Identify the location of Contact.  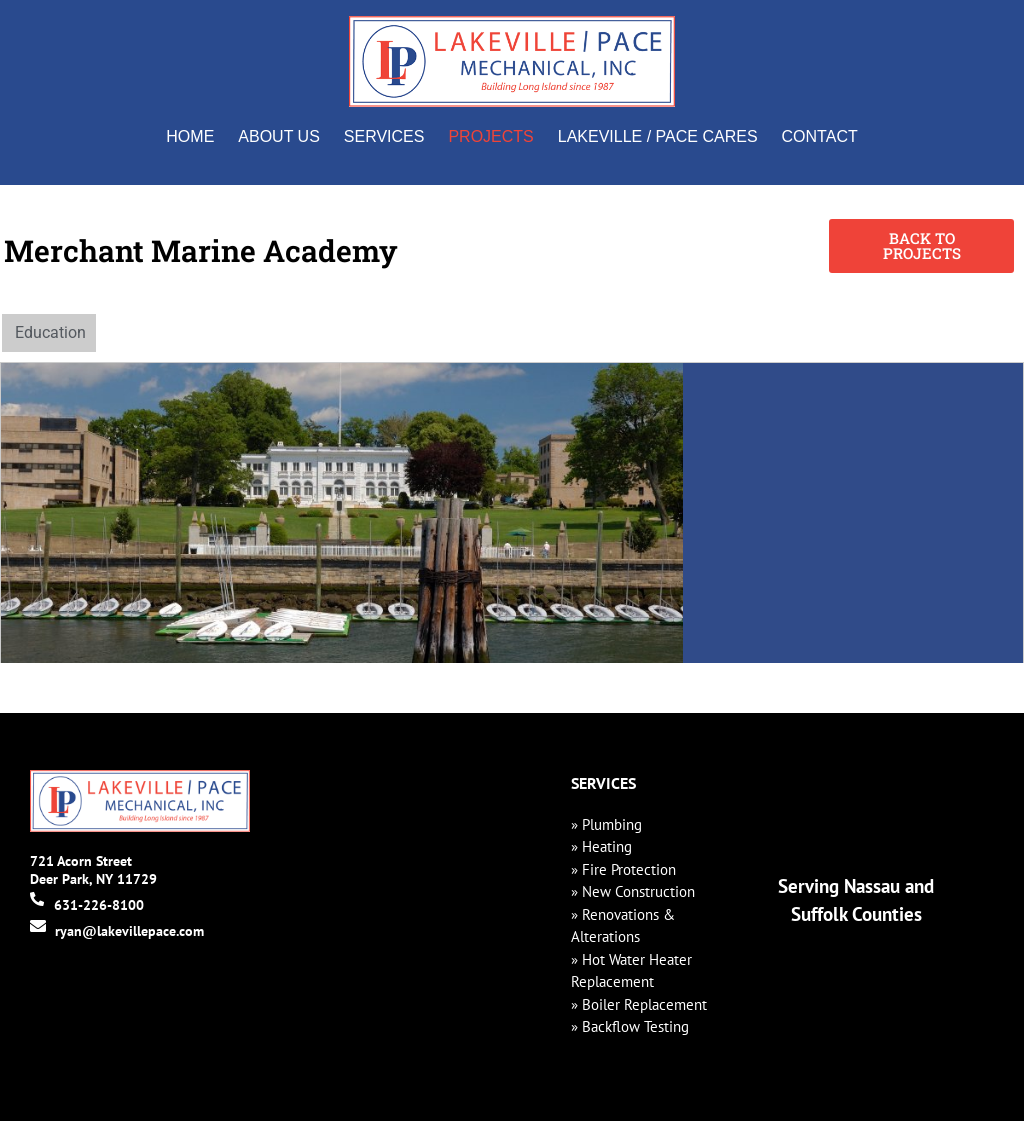
(820, 136).